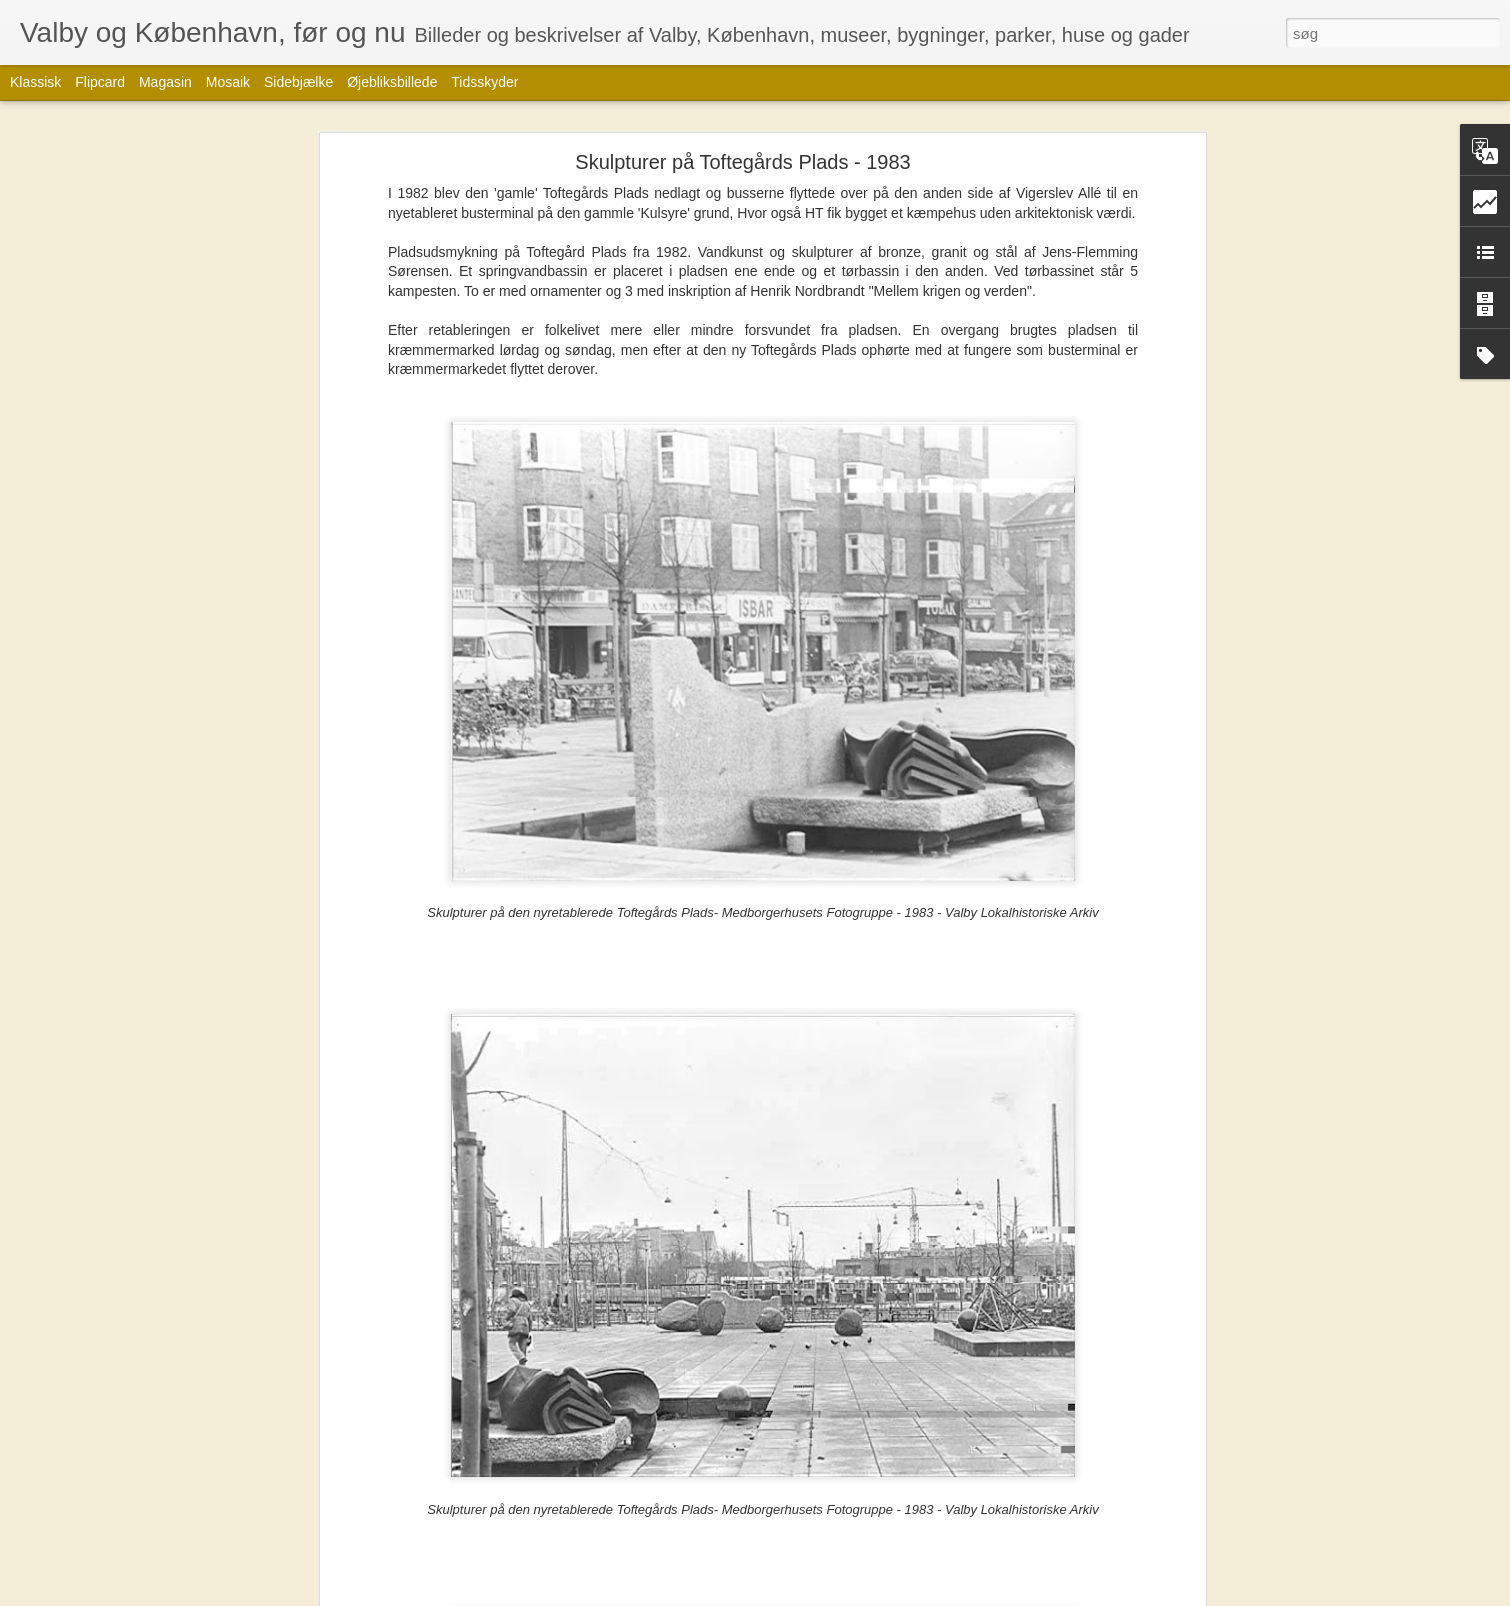 The image size is (1510, 1606). I want to click on Mosaik, so click(228, 82).